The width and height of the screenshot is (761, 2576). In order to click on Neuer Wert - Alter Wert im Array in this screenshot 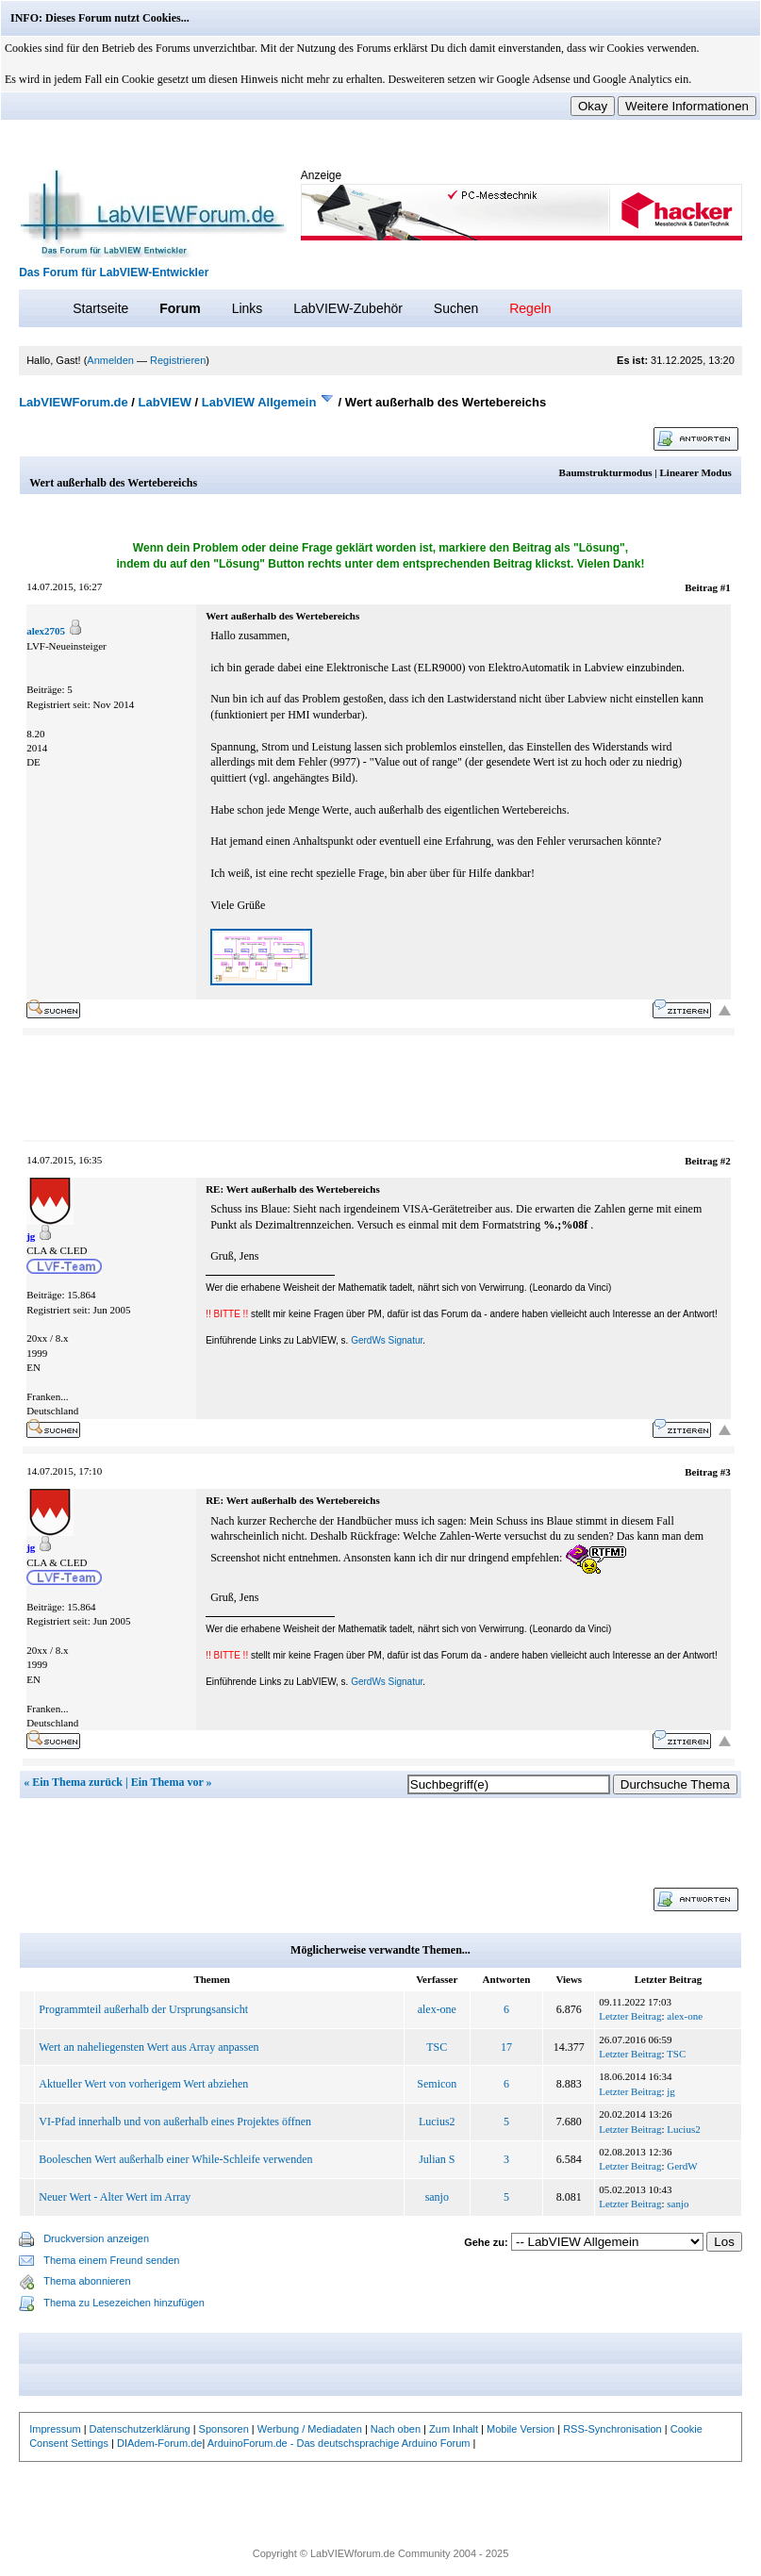, I will do `click(114, 2197)`.